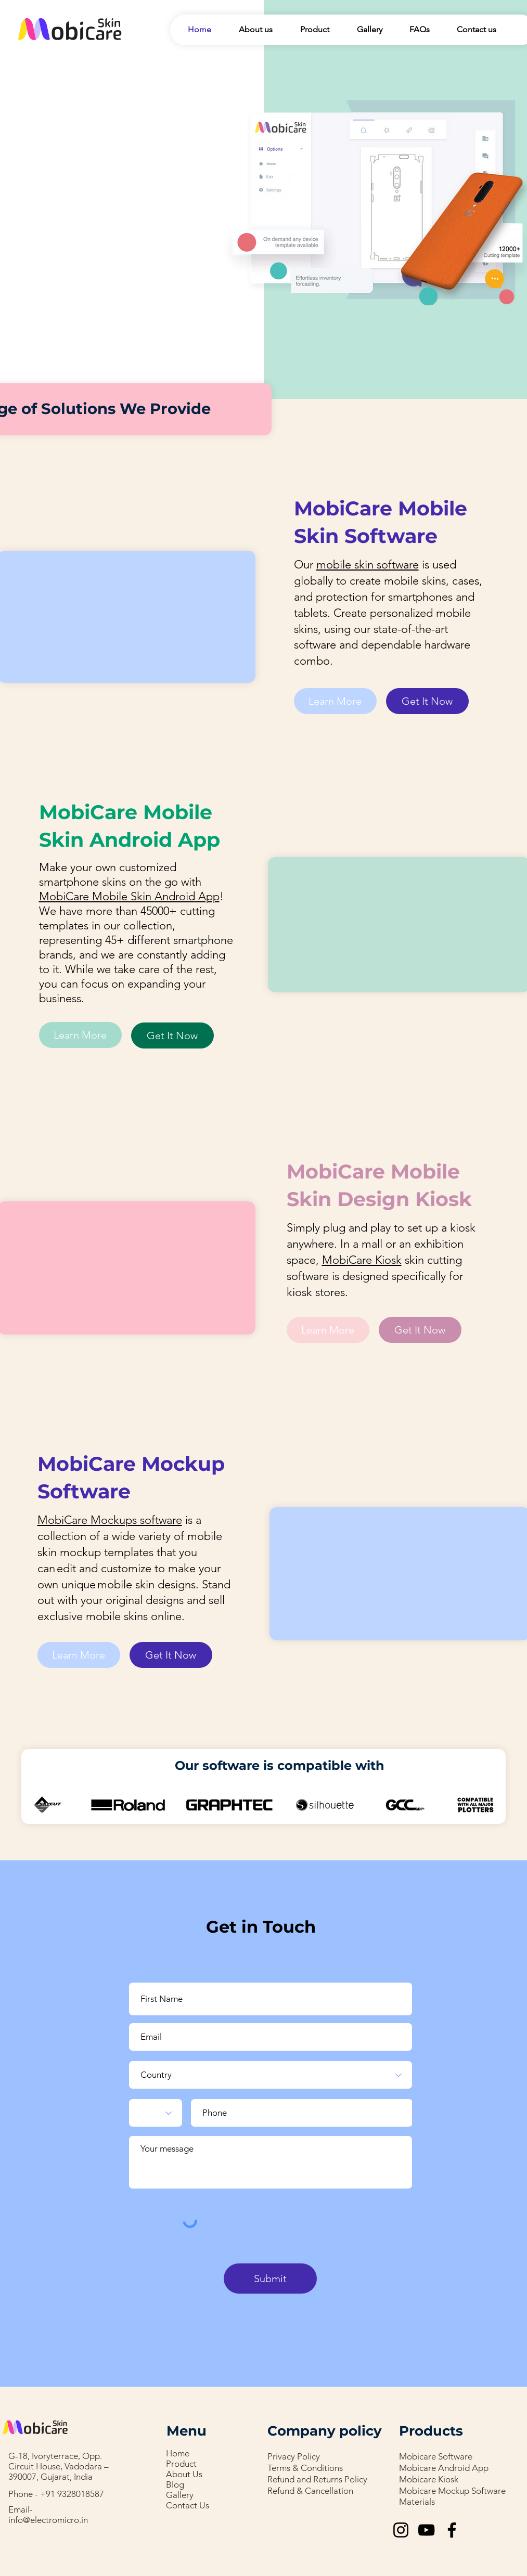 The image size is (527, 2576). Describe the element at coordinates (427, 701) in the screenshot. I see `[Get It Now]` at that location.